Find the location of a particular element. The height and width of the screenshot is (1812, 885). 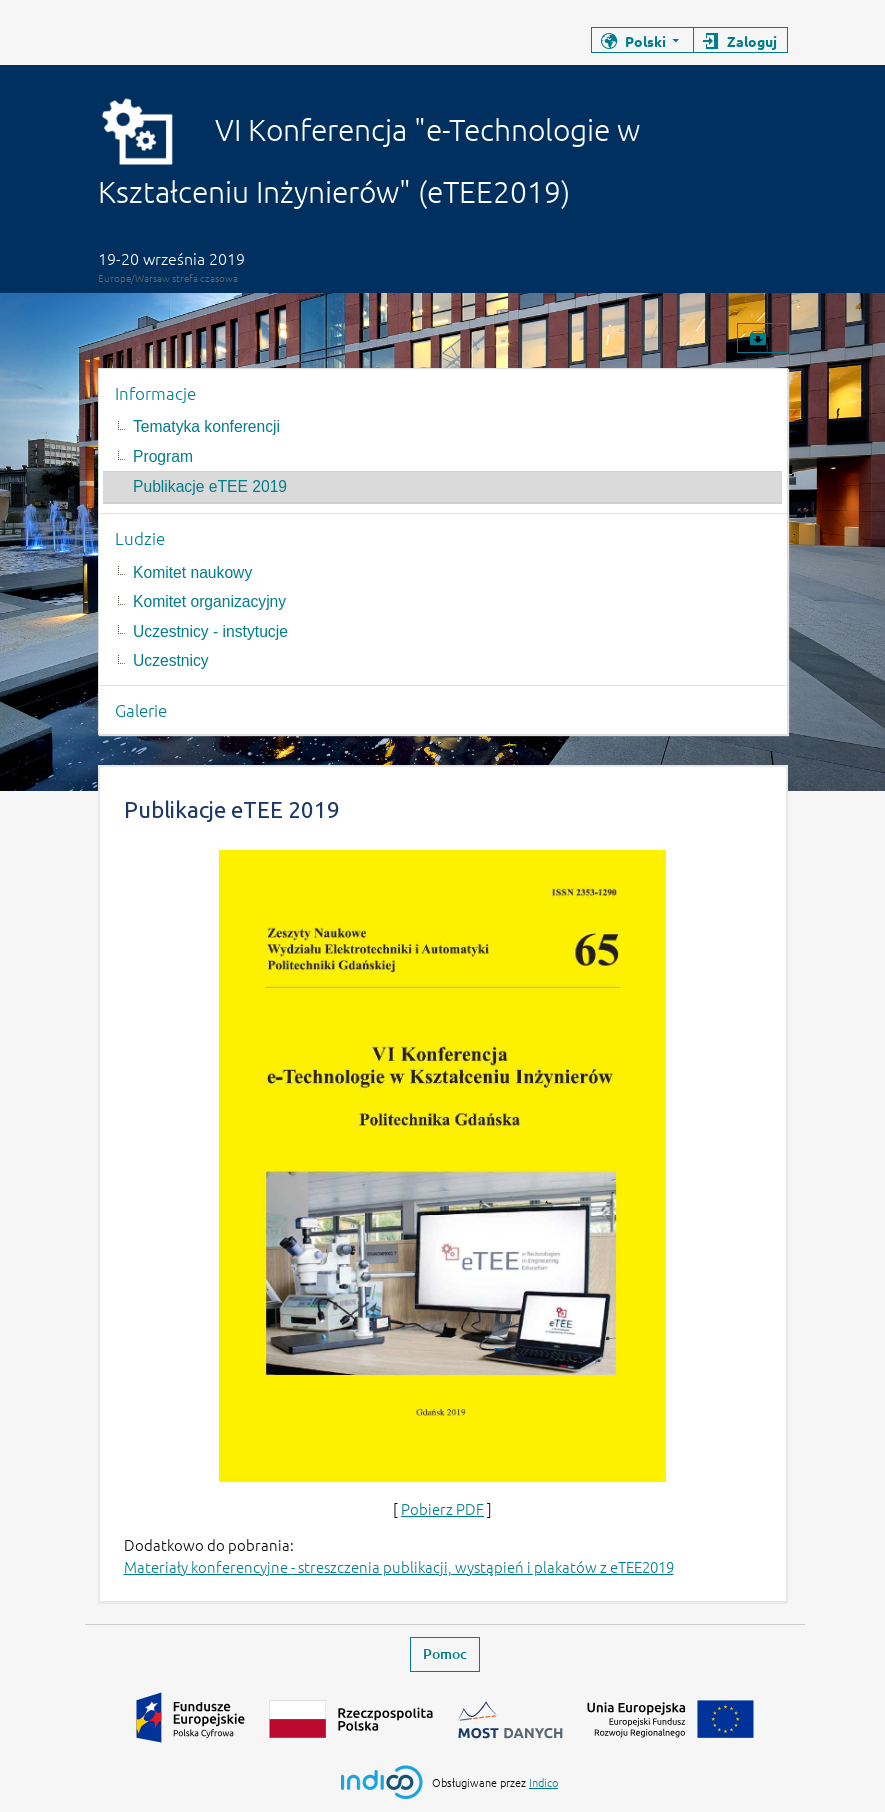

Komitet organizacyjny is located at coordinates (209, 601).